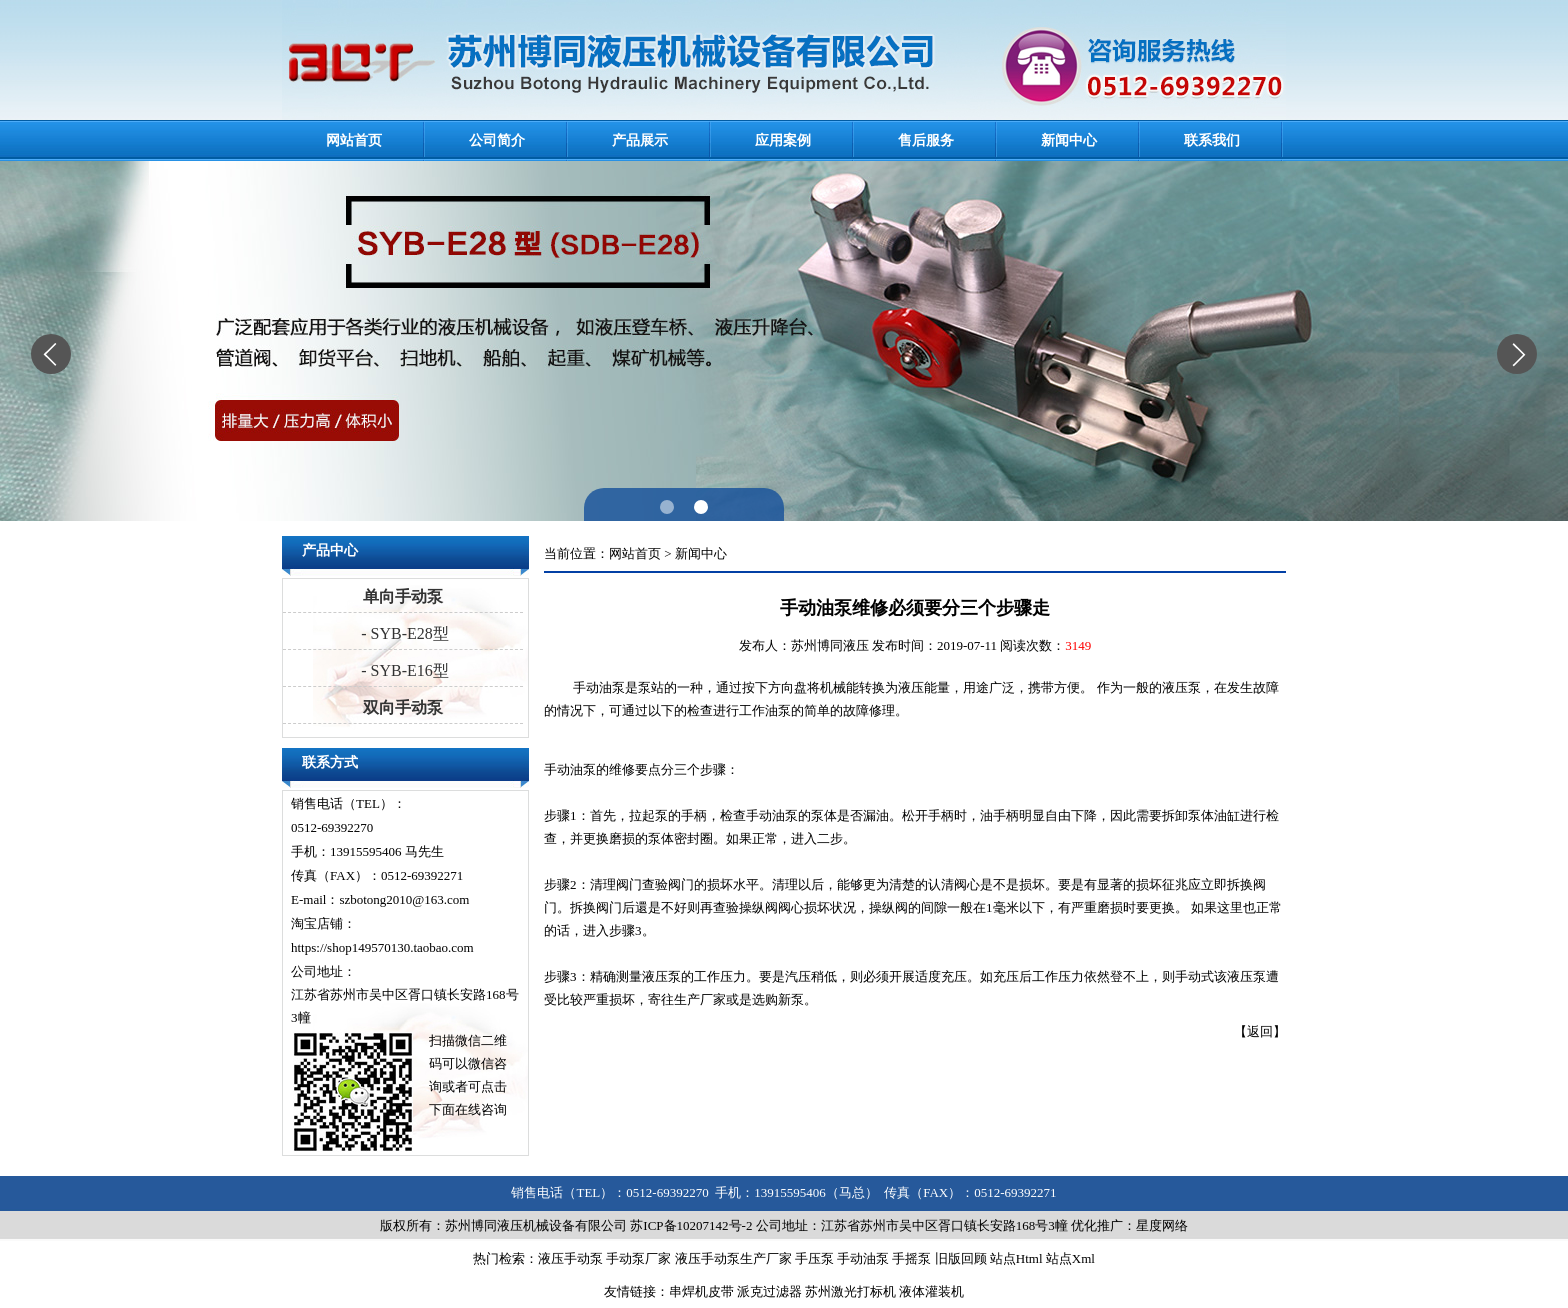  I want to click on 派克过滤器, so click(769, 1291).